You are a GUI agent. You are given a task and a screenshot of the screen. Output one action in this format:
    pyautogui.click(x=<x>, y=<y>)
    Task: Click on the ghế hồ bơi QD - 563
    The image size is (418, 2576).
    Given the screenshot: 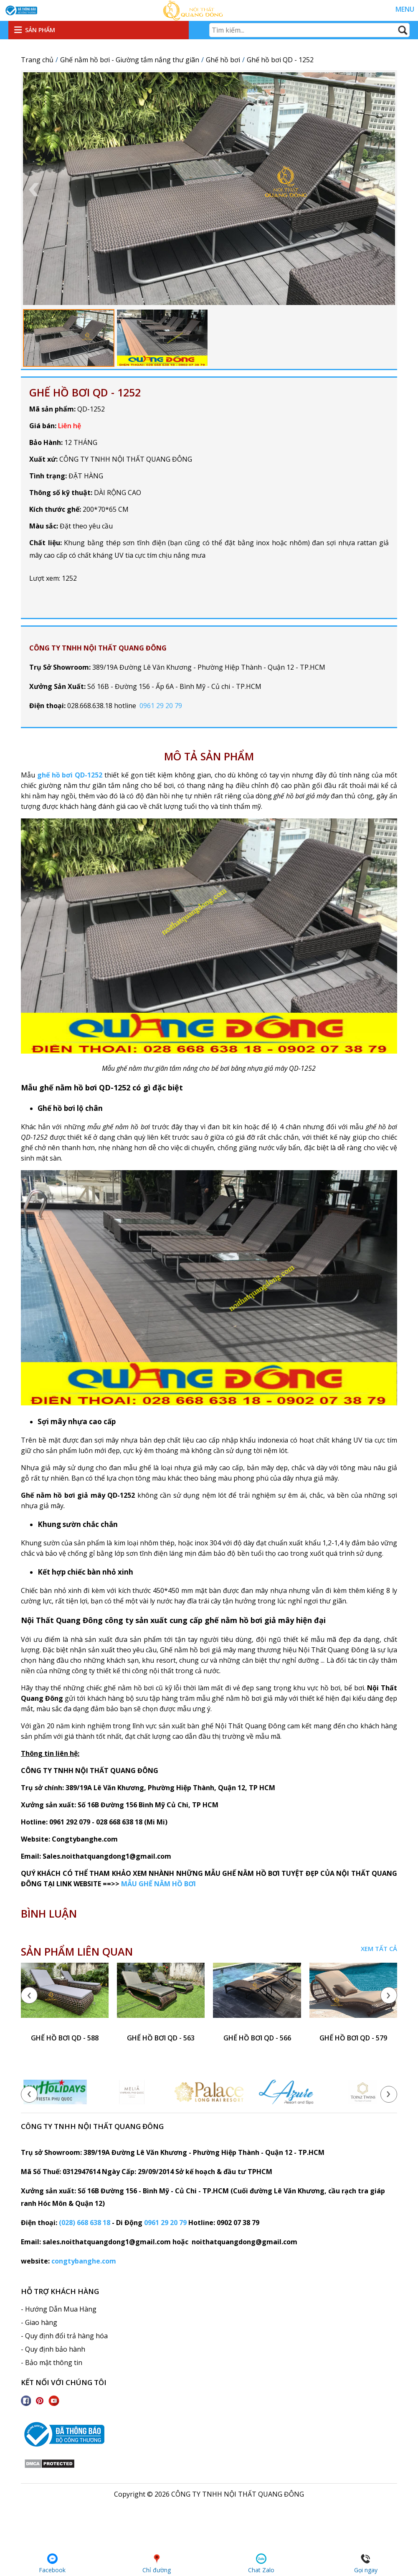 What is the action you would take?
    pyautogui.click(x=161, y=2038)
    